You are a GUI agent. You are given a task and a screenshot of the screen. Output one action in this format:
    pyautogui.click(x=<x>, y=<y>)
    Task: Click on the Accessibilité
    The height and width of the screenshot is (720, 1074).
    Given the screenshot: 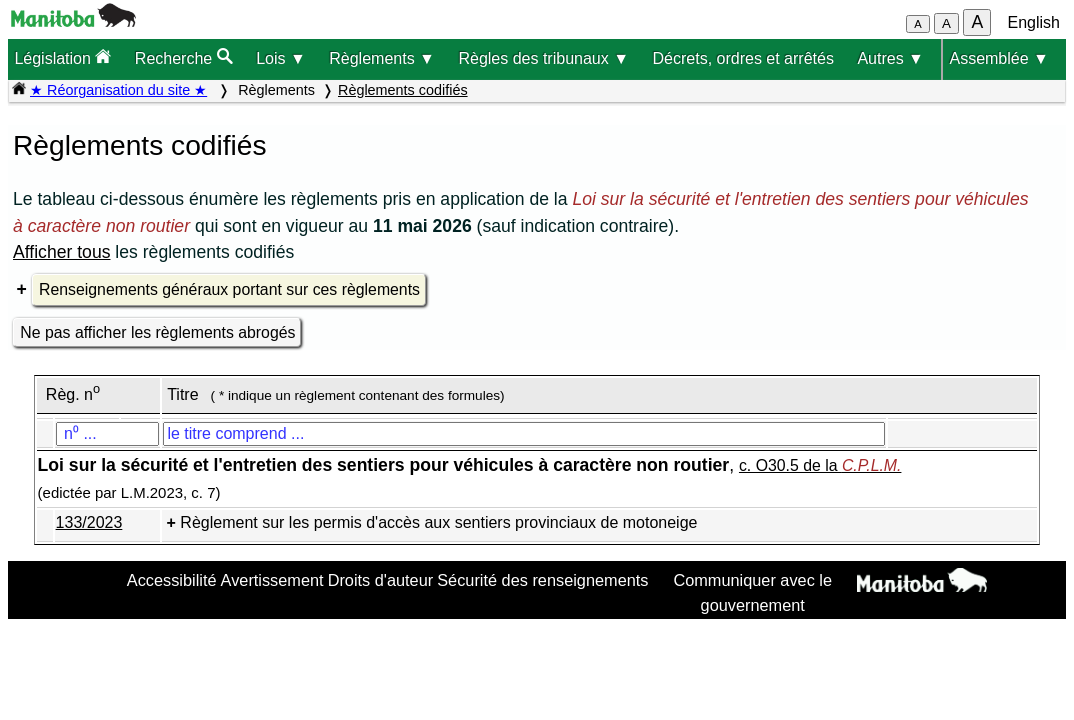 What is the action you would take?
    pyautogui.click(x=172, y=580)
    